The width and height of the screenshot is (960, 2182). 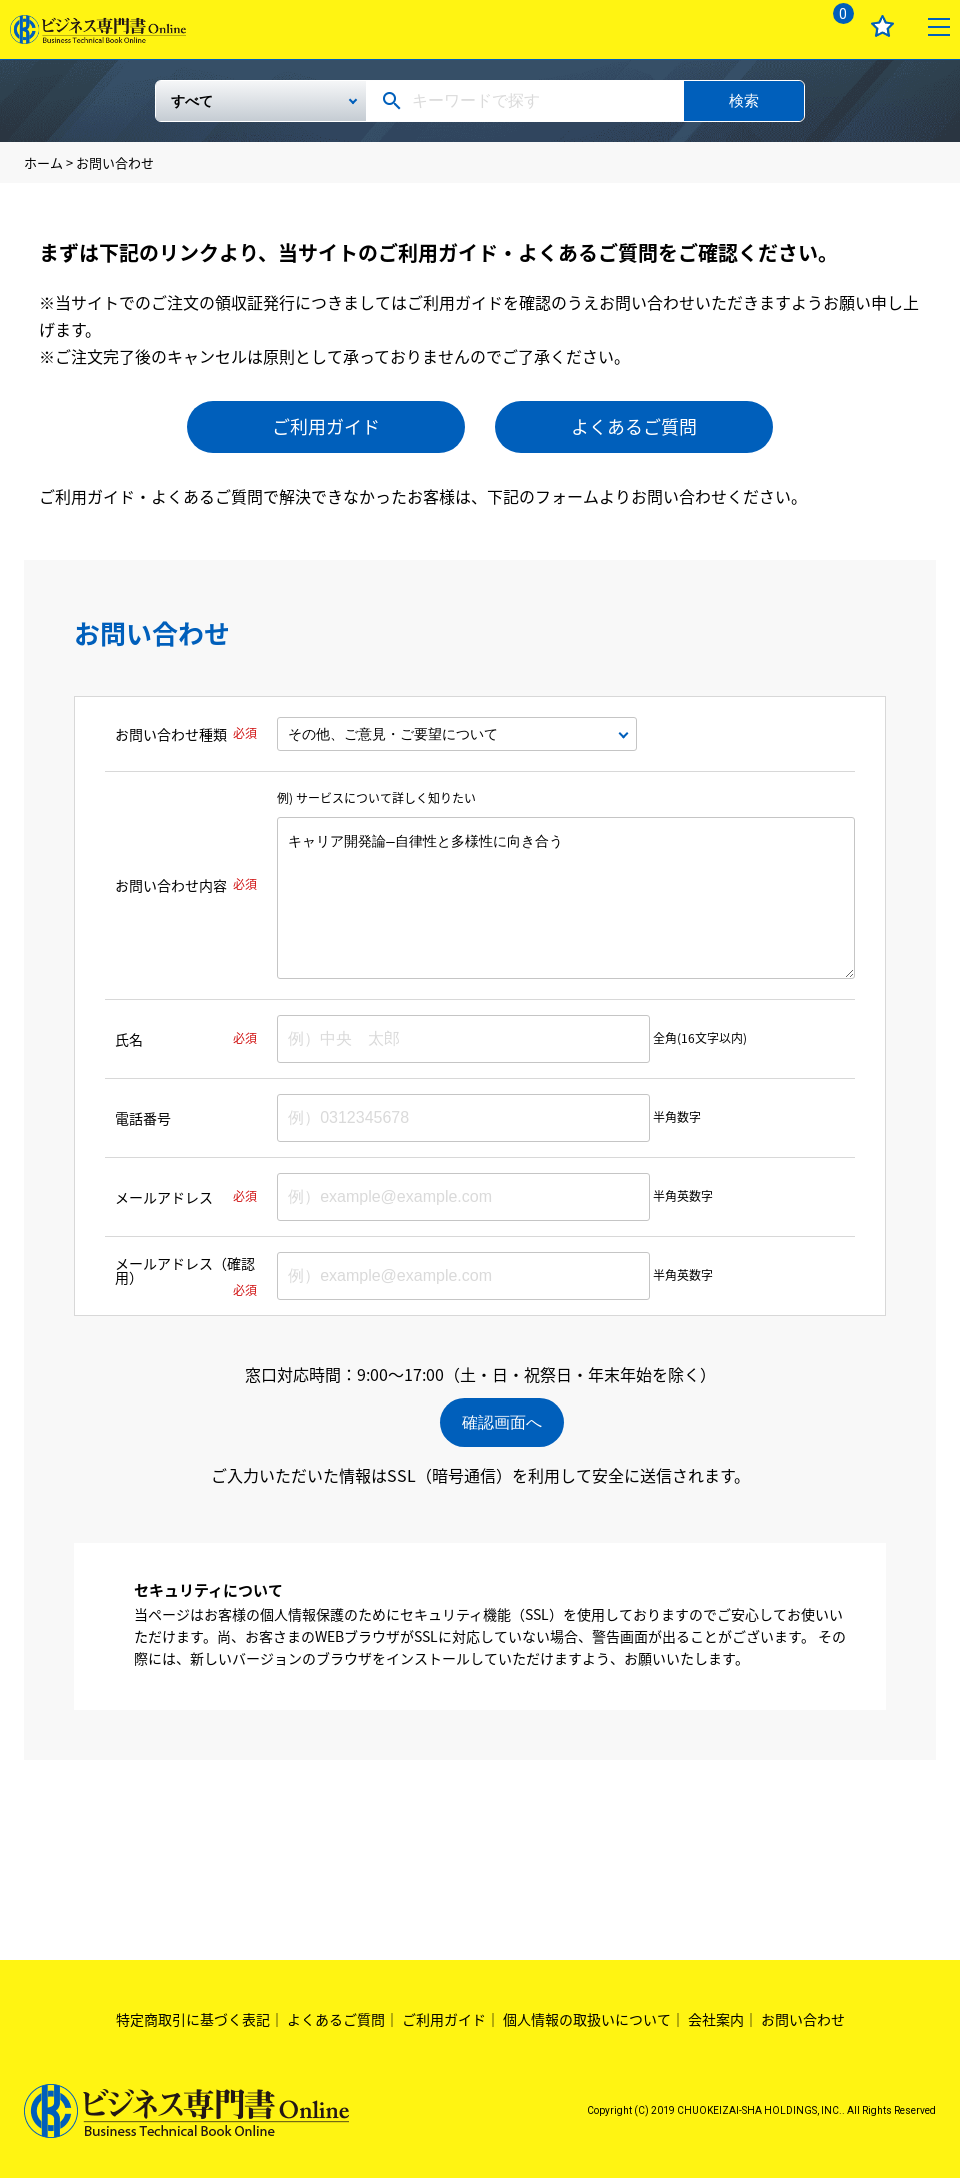 I want to click on よくあるご質問, so click(x=634, y=426).